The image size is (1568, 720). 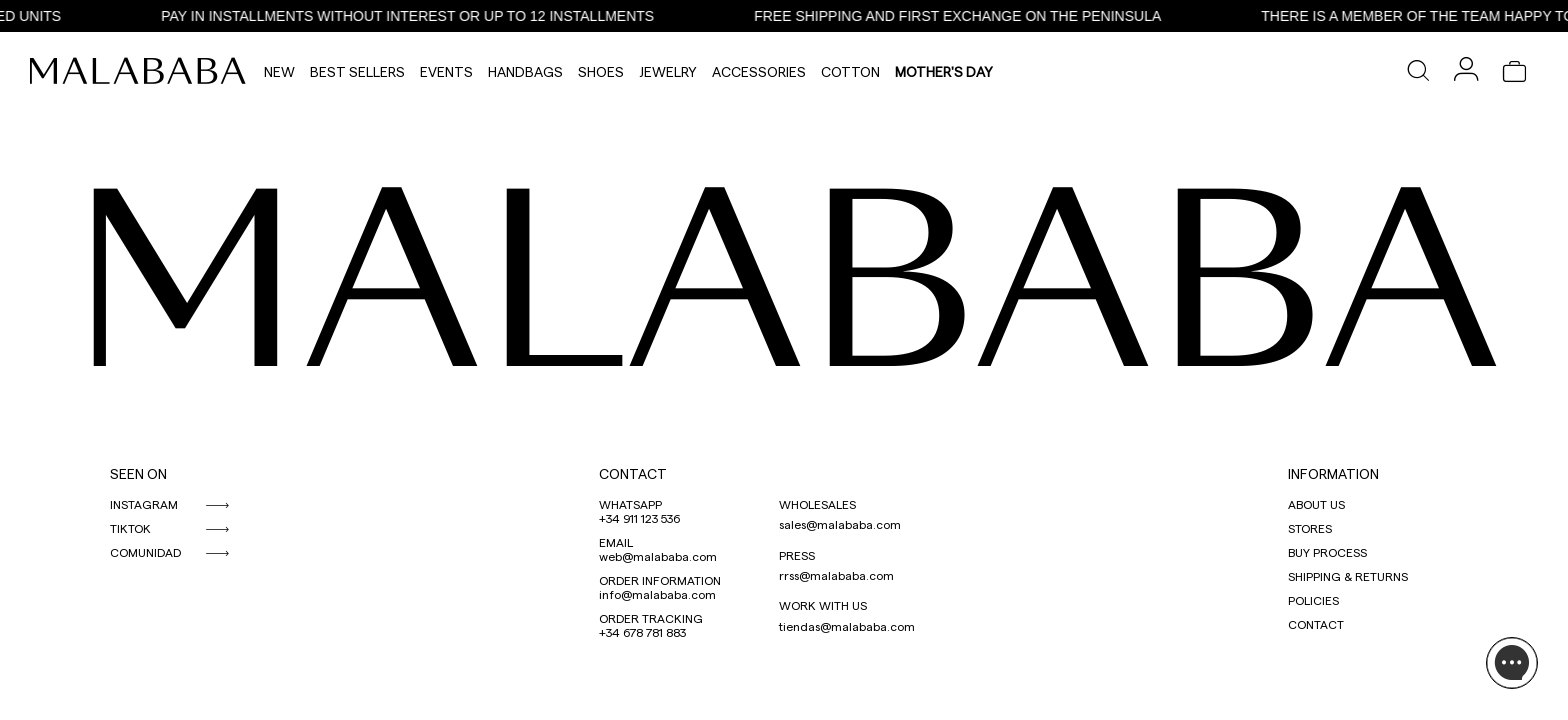 I want to click on Jewelry, so click(x=668, y=71).